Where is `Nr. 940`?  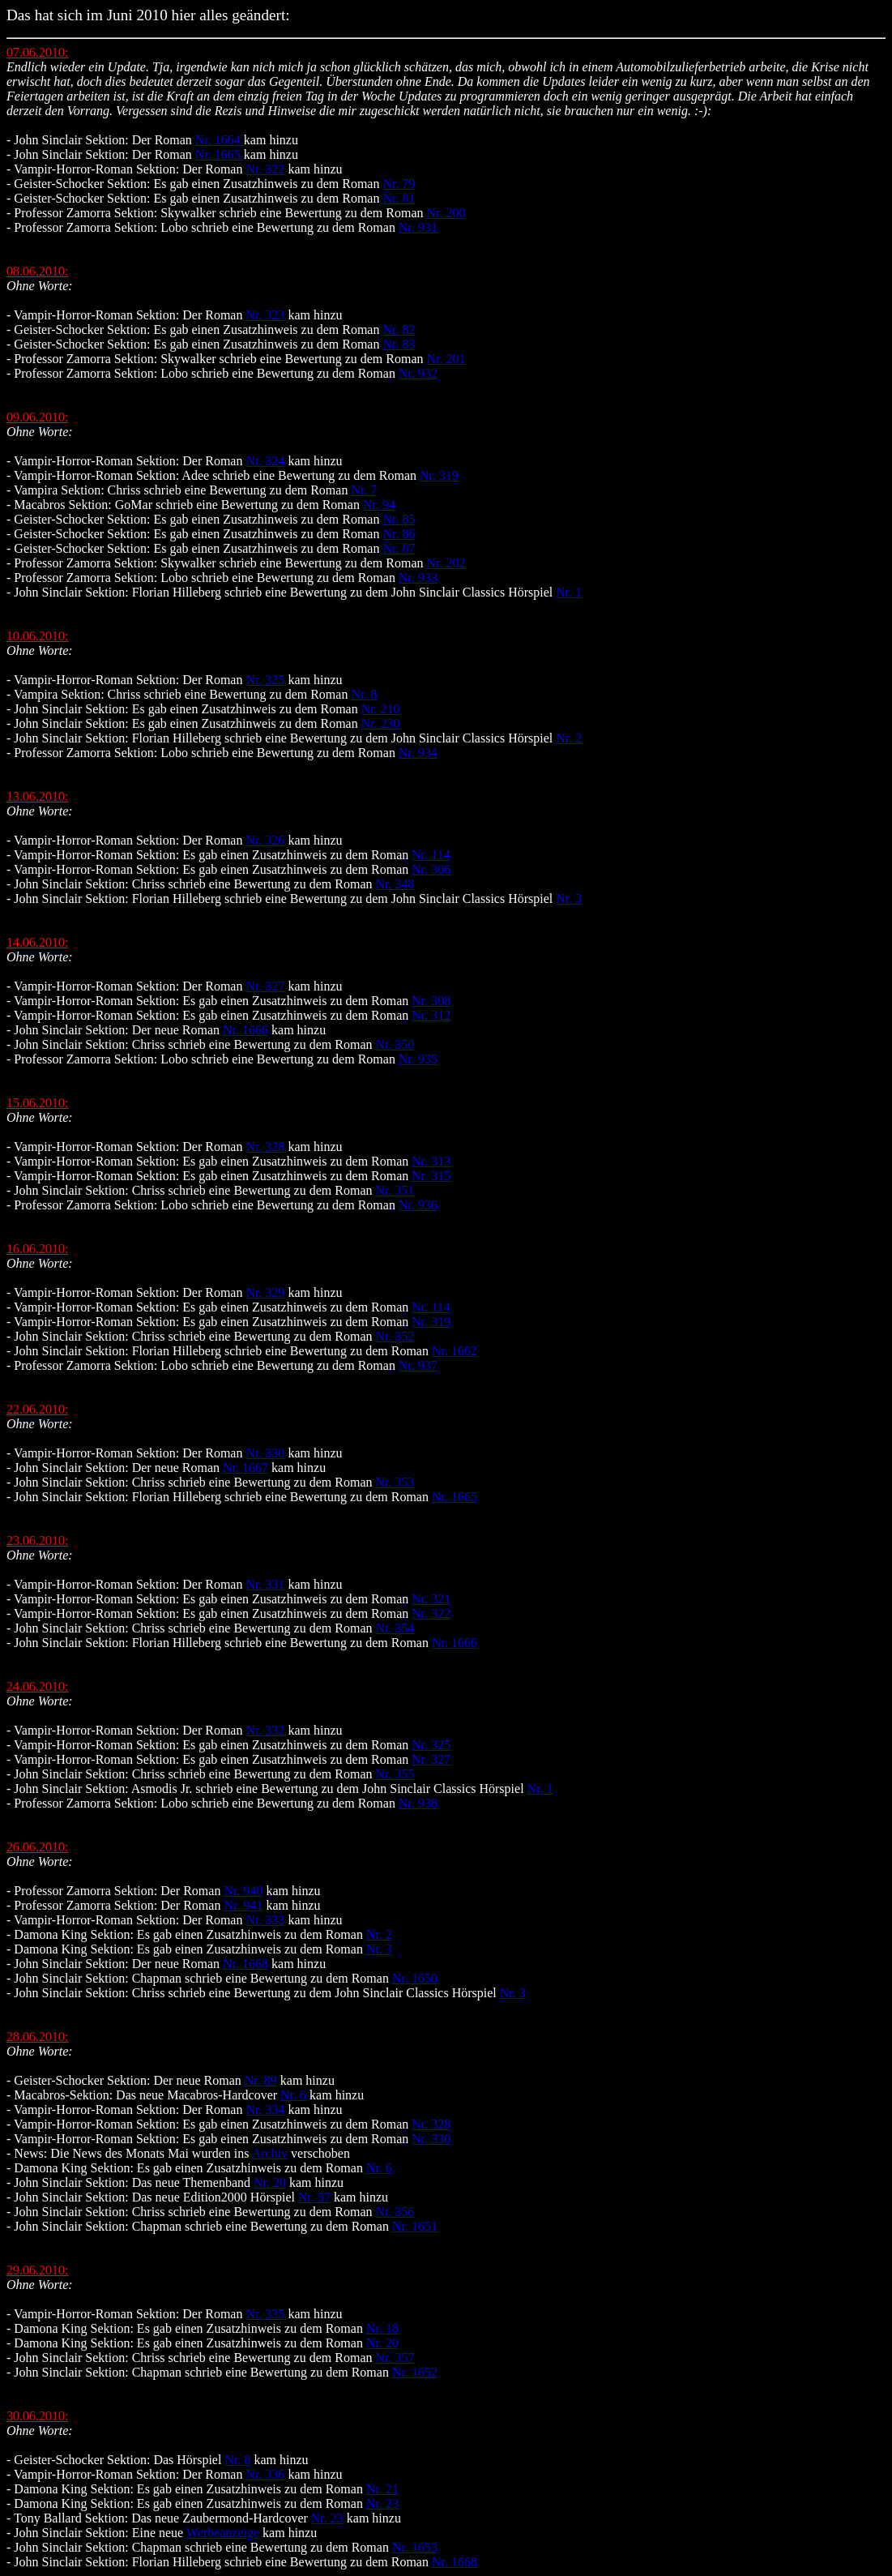
Nr. 940 is located at coordinates (243, 1891).